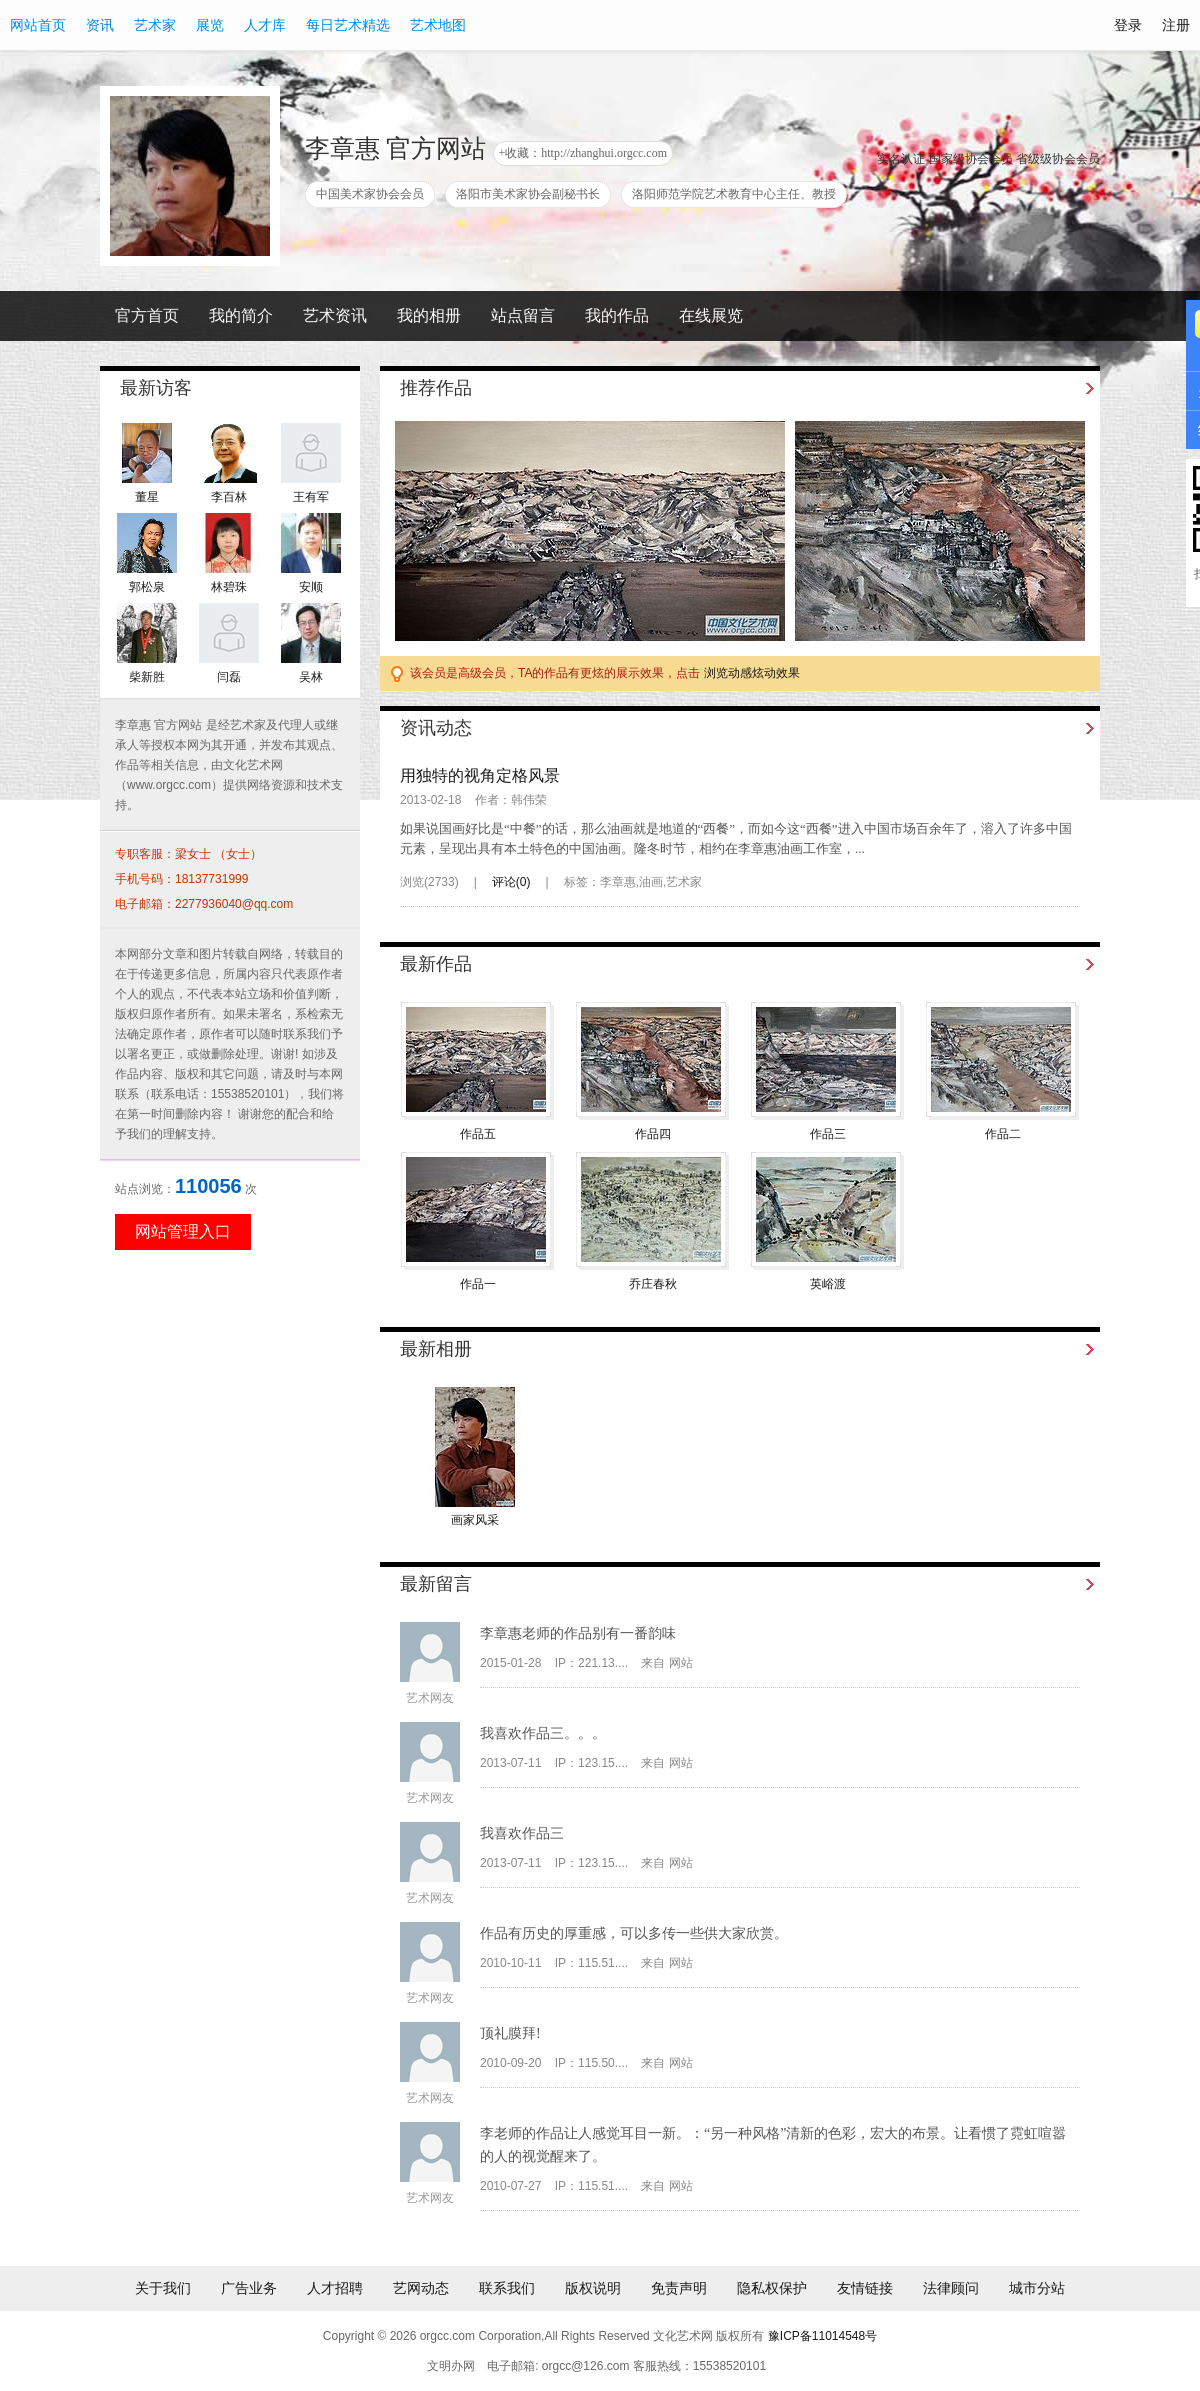 The height and width of the screenshot is (2391, 1200). What do you see at coordinates (711, 315) in the screenshot?
I see `在线展览` at bounding box center [711, 315].